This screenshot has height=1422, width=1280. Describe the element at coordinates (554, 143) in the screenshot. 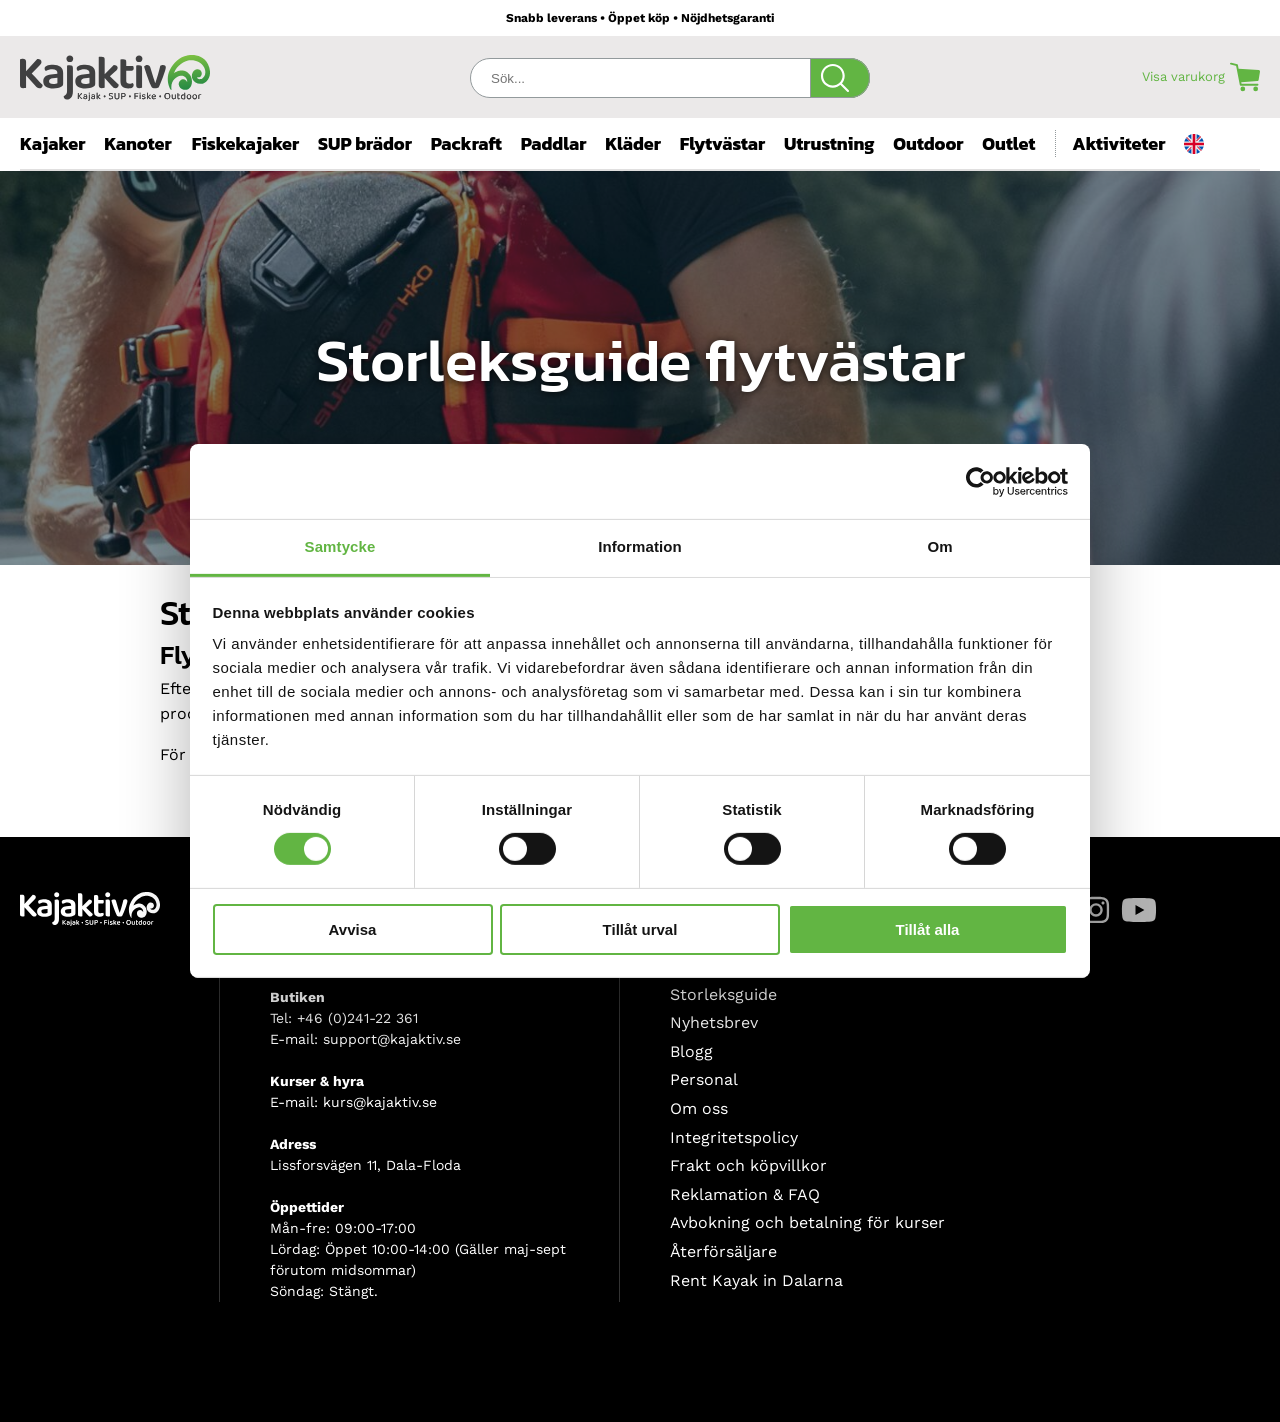

I see `Paddlar` at that location.